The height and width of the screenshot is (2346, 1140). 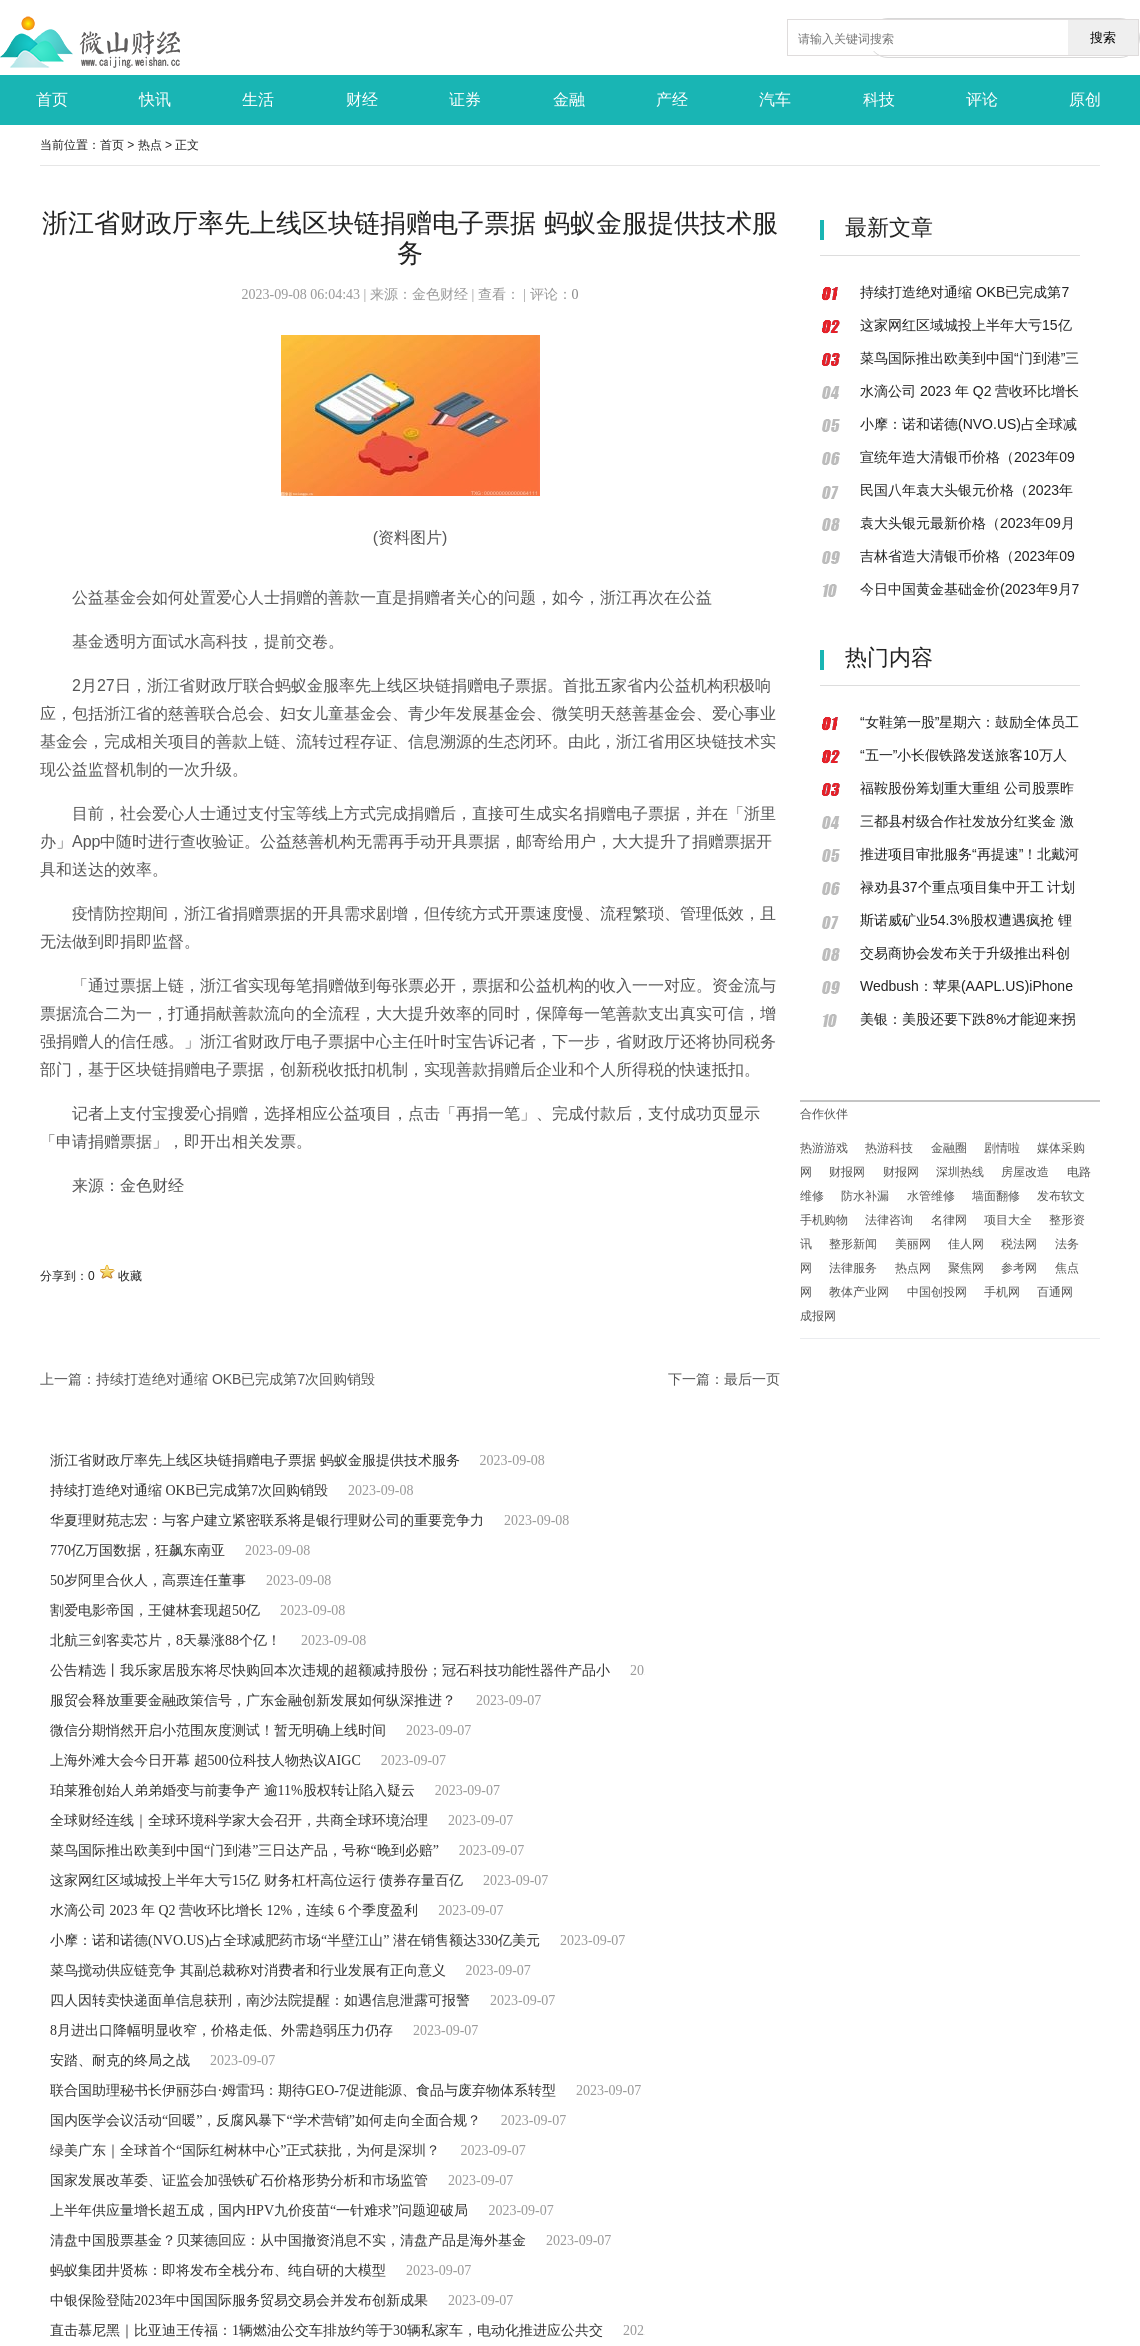 I want to click on 分享到：, so click(x=64, y=1276).